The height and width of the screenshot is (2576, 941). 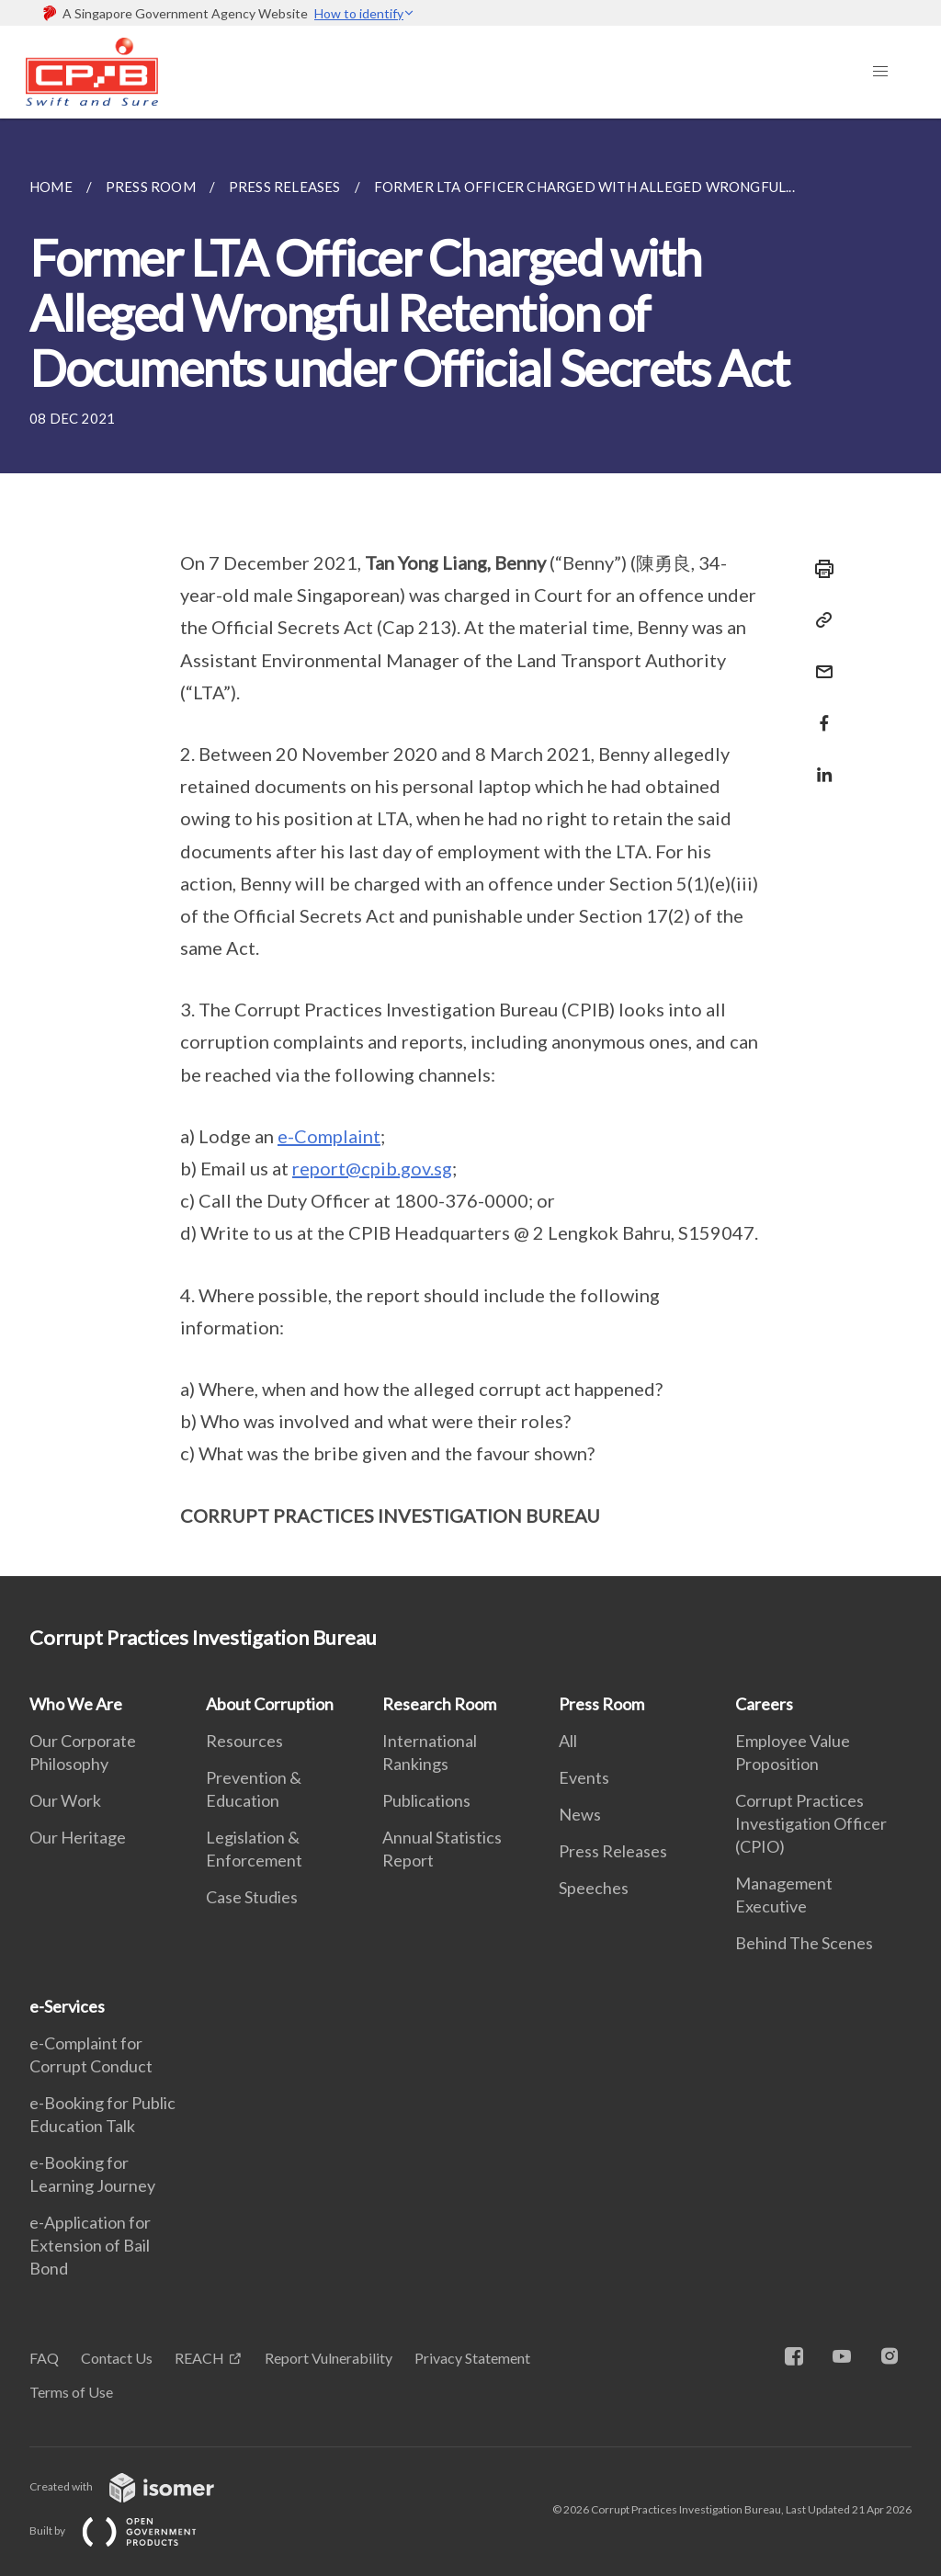 What do you see at coordinates (818, 763) in the screenshot?
I see `[Share in LinkedIn]` at bounding box center [818, 763].